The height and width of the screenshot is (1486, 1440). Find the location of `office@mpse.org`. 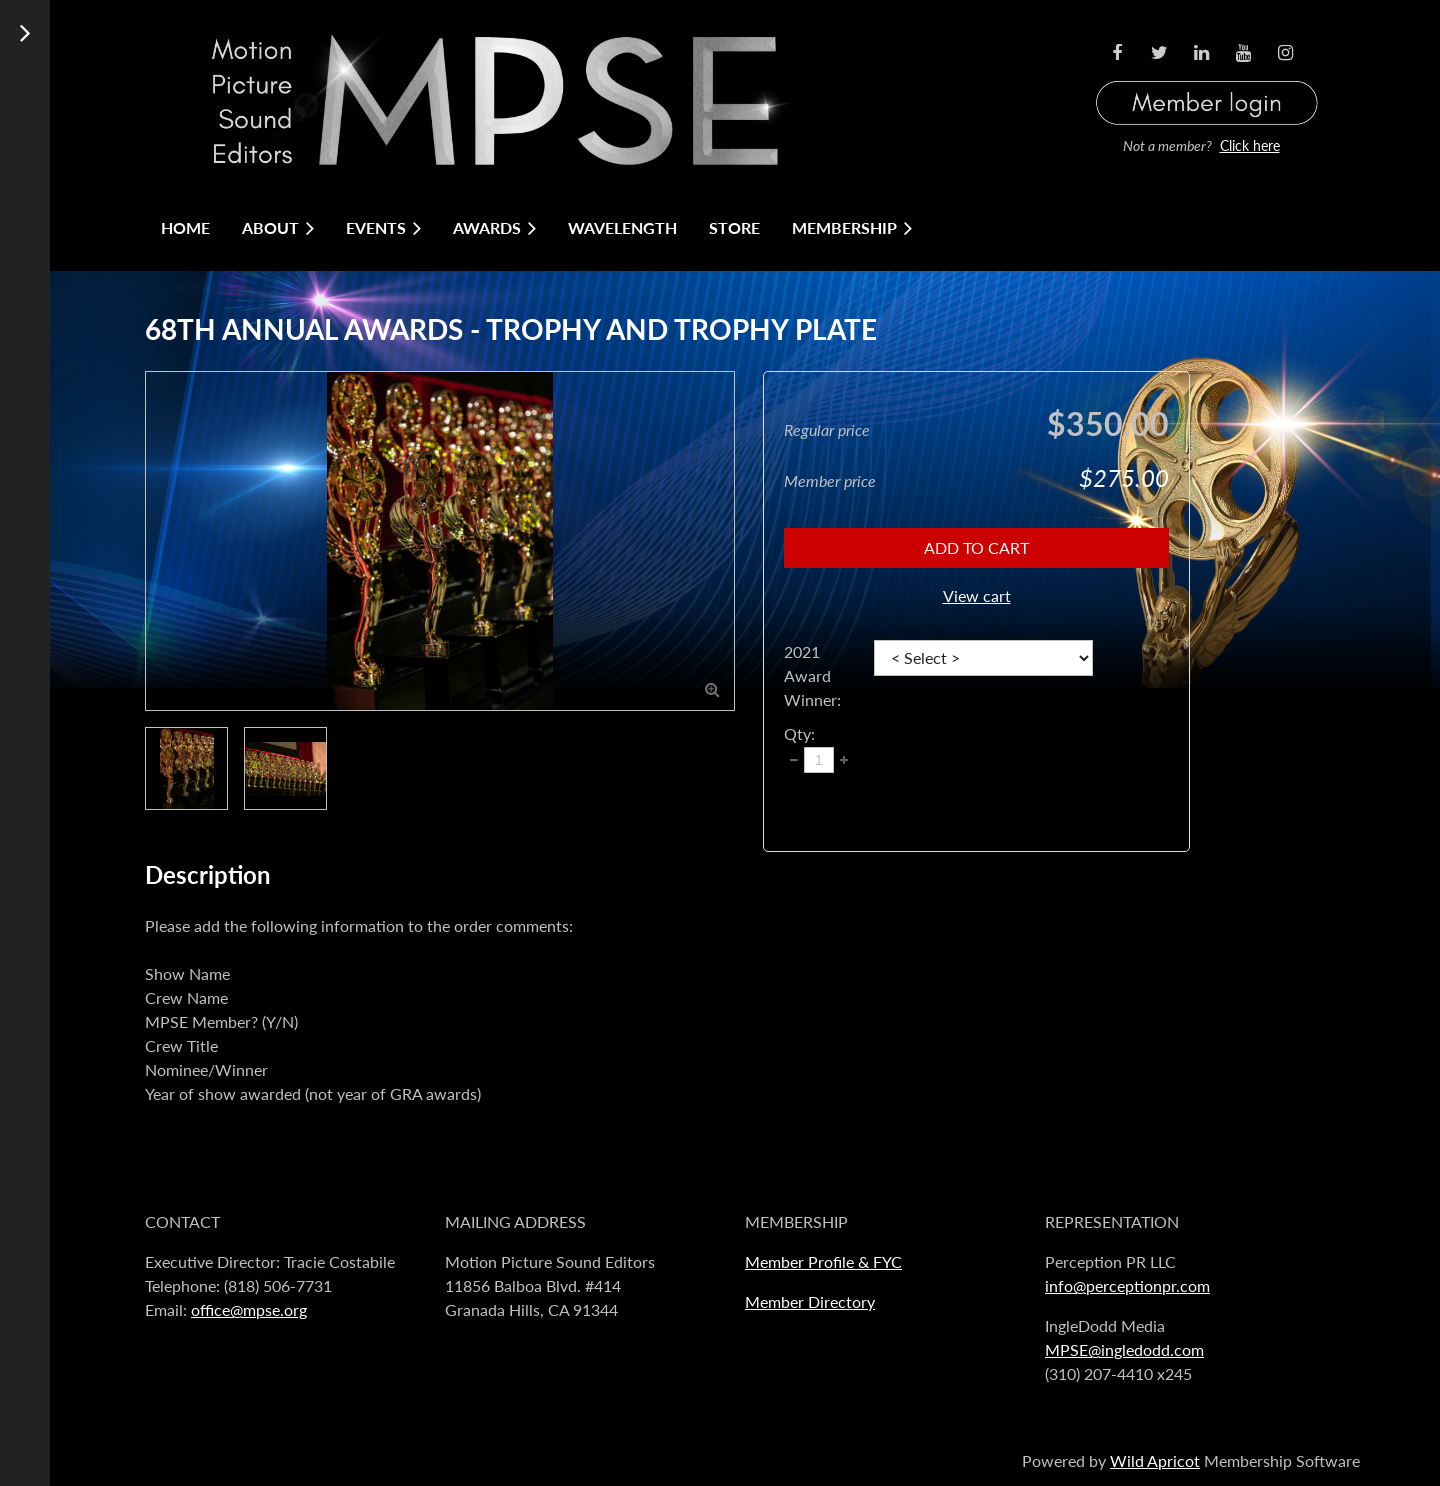

office@mpse.org is located at coordinates (249, 1309).